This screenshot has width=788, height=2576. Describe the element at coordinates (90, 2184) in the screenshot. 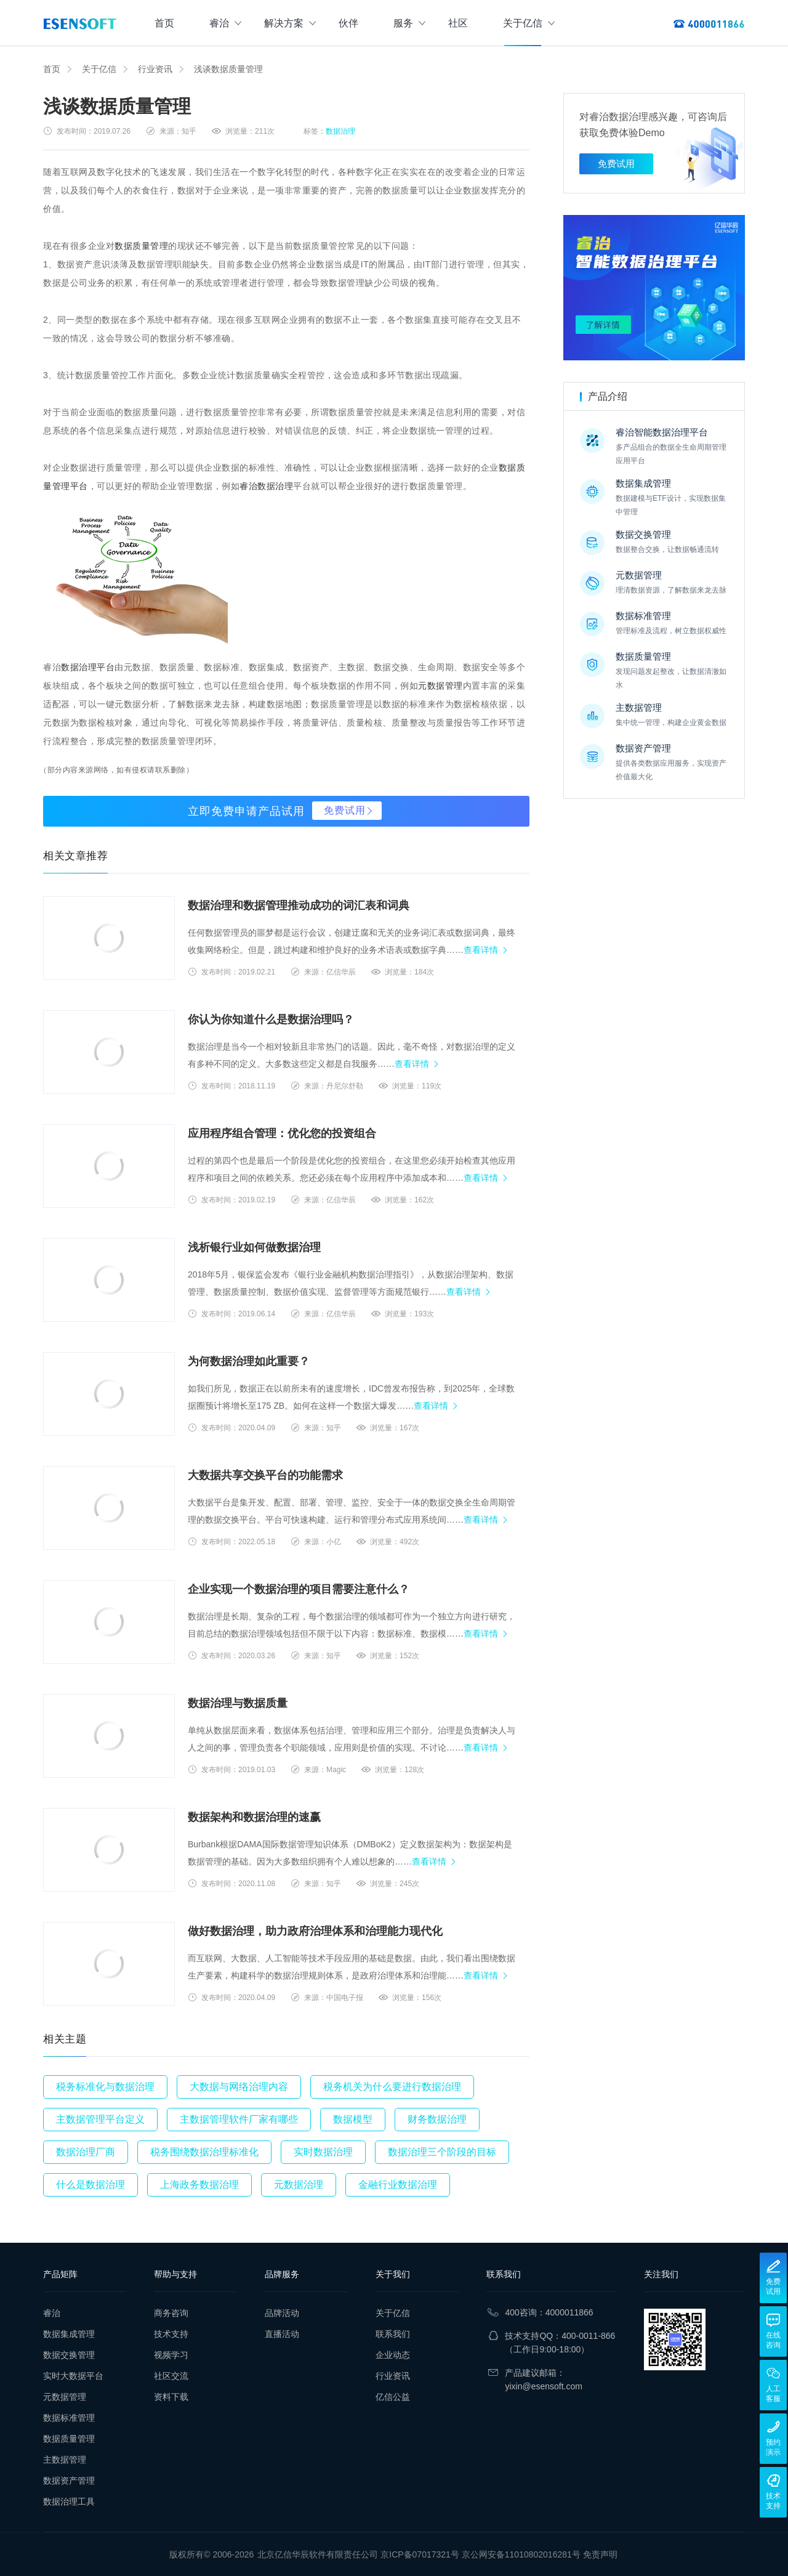

I see `什么是数据治理` at that location.